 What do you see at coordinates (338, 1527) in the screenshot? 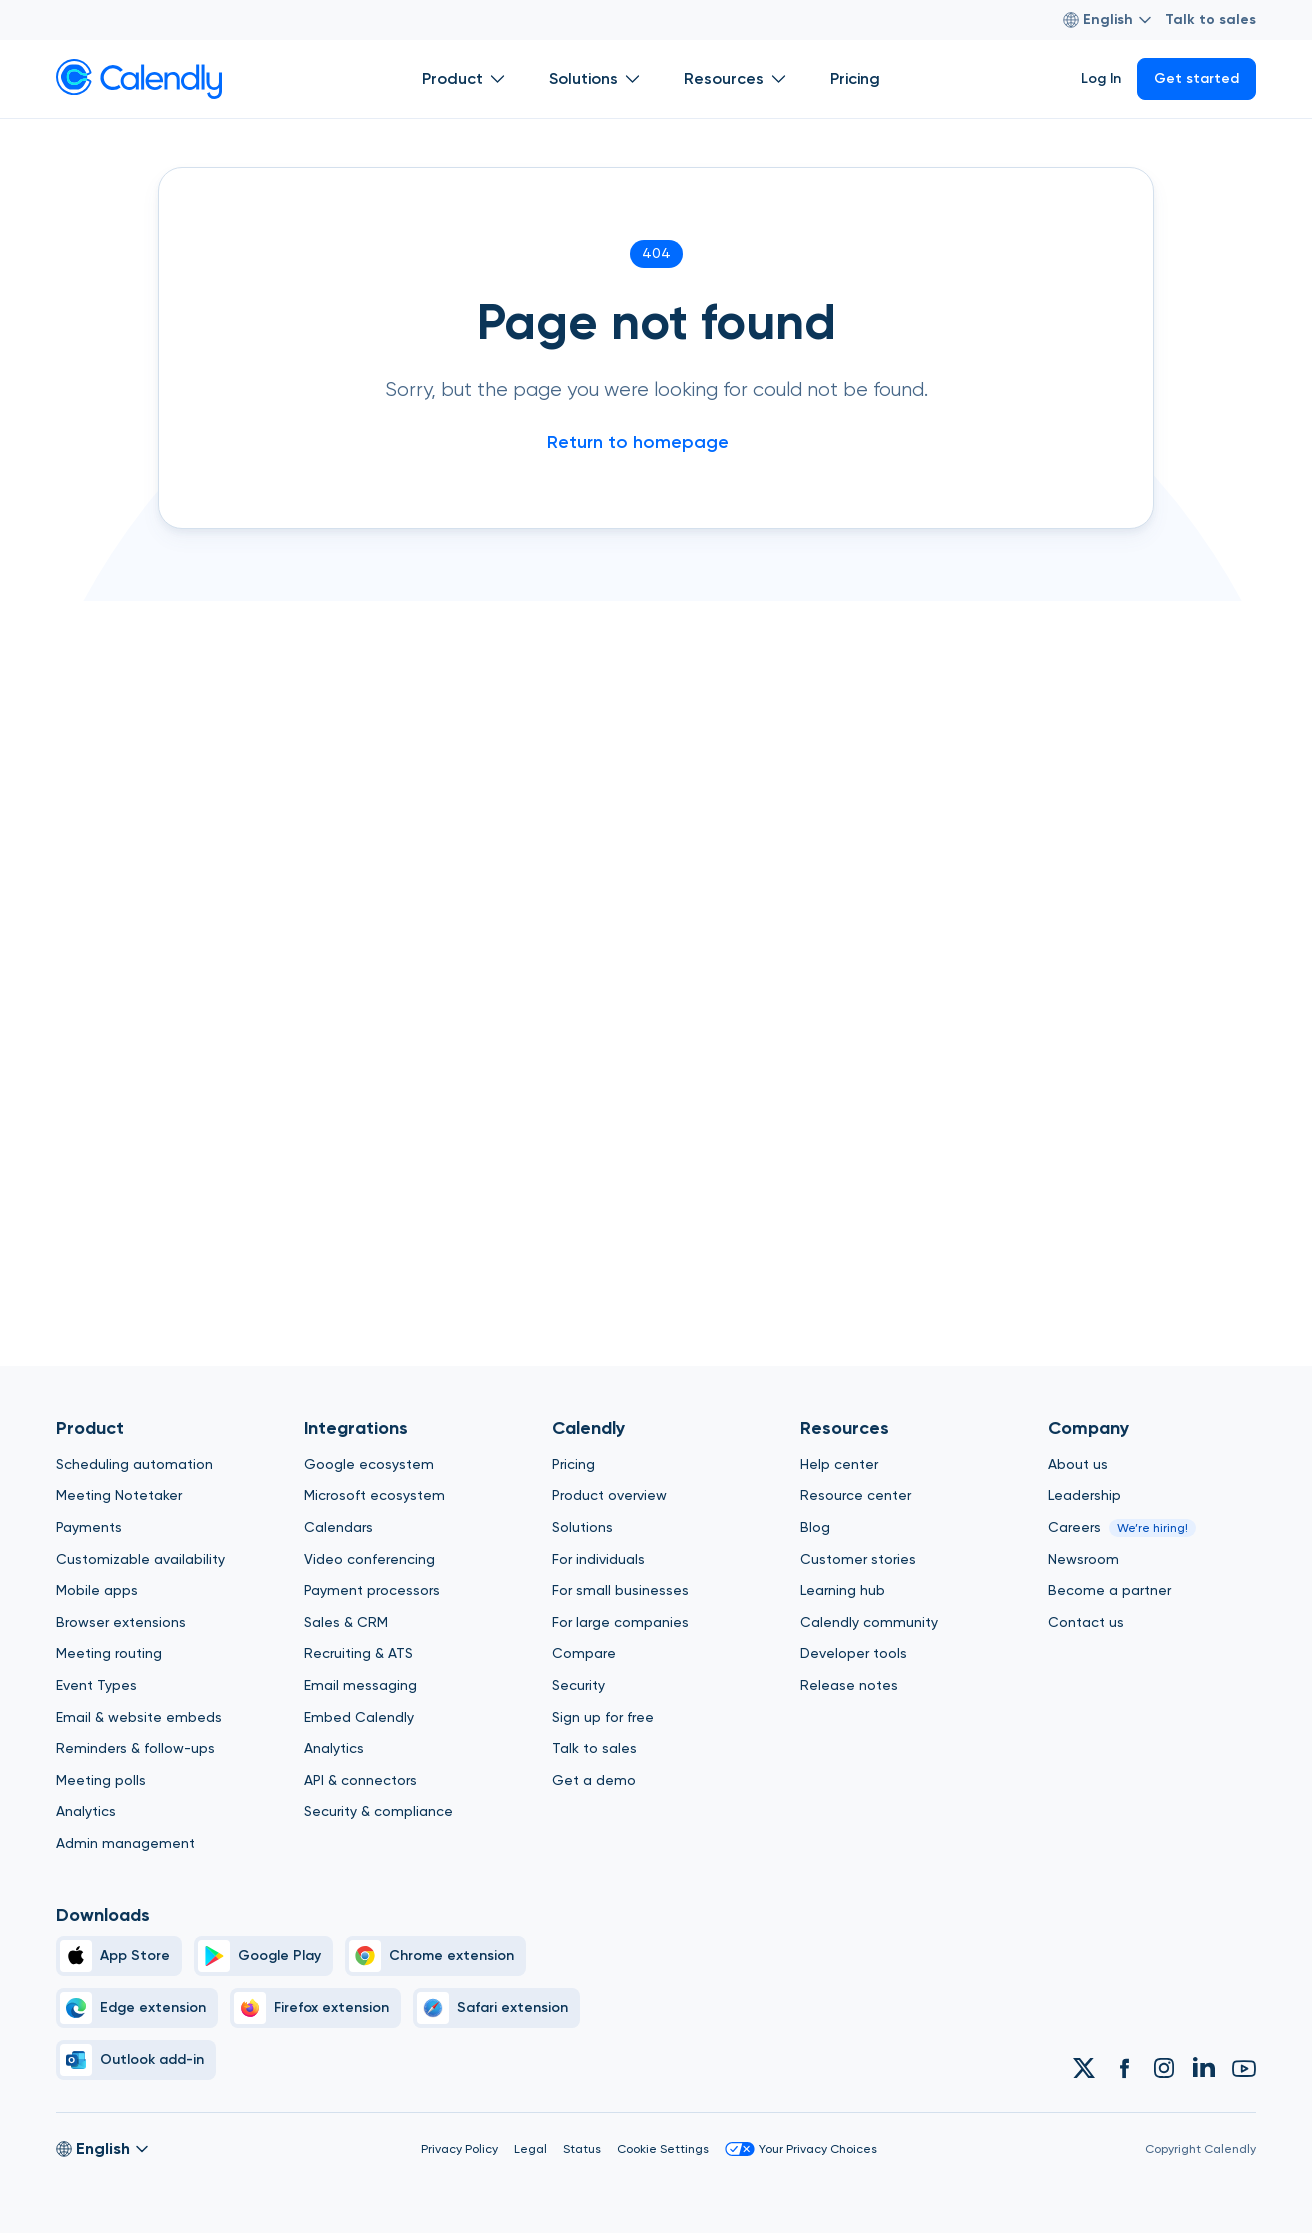
I see `Calendars` at bounding box center [338, 1527].